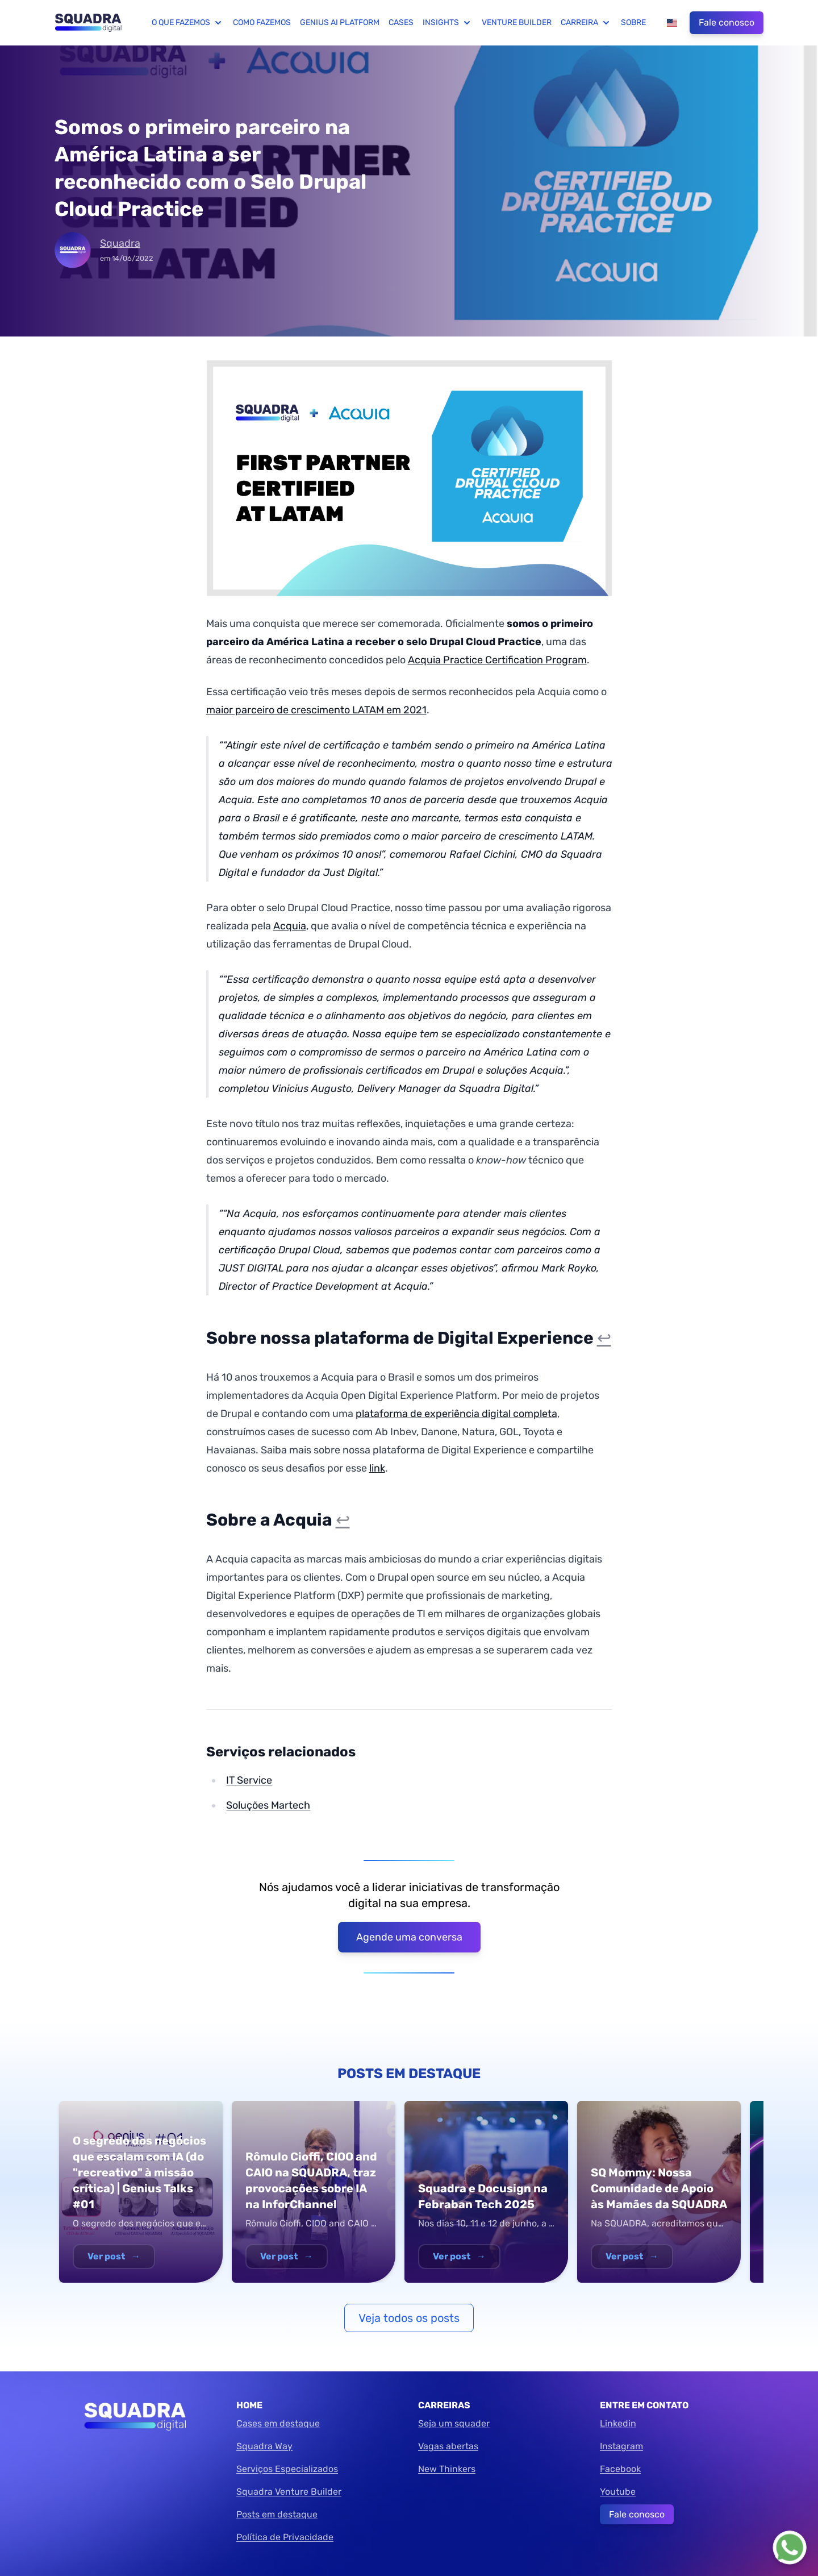  I want to click on Youtube, so click(618, 2491).